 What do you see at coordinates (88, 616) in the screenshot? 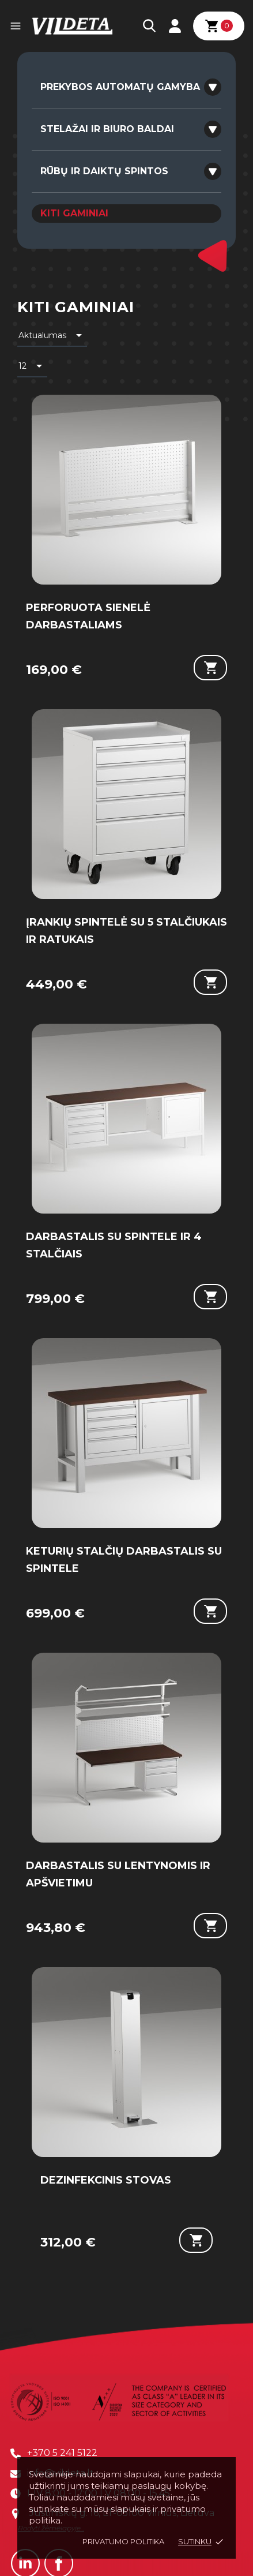
I see `PERFORUOTA SIENELĖ DARBASTALIAMS` at bounding box center [88, 616].